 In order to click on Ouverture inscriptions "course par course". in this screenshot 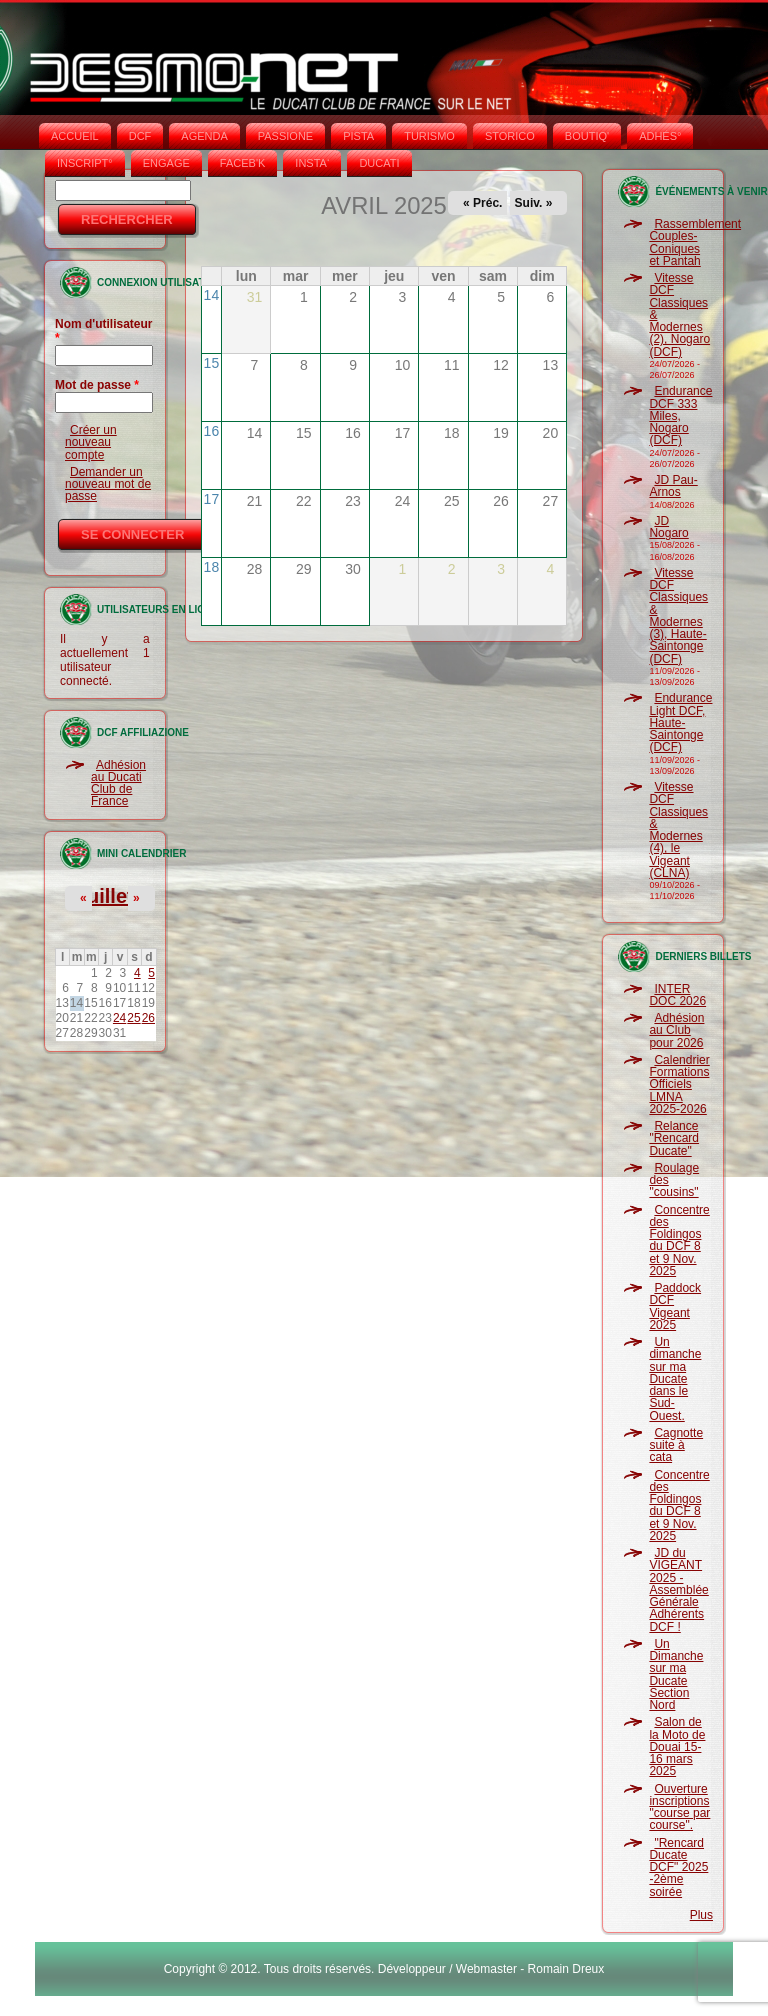, I will do `click(679, 1807)`.